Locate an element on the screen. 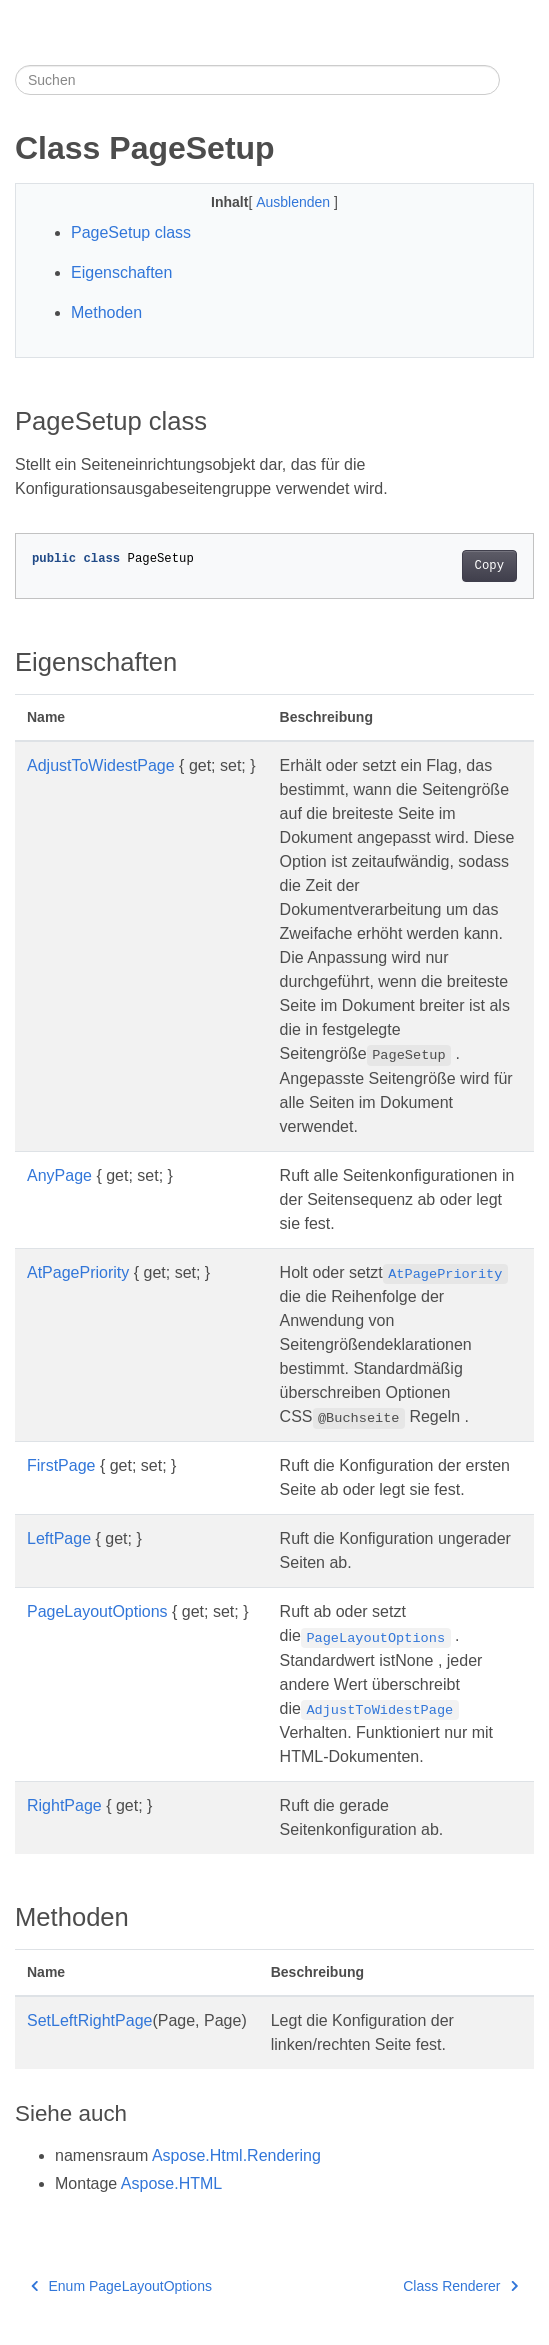  LeftPage is located at coordinates (59, 1538).